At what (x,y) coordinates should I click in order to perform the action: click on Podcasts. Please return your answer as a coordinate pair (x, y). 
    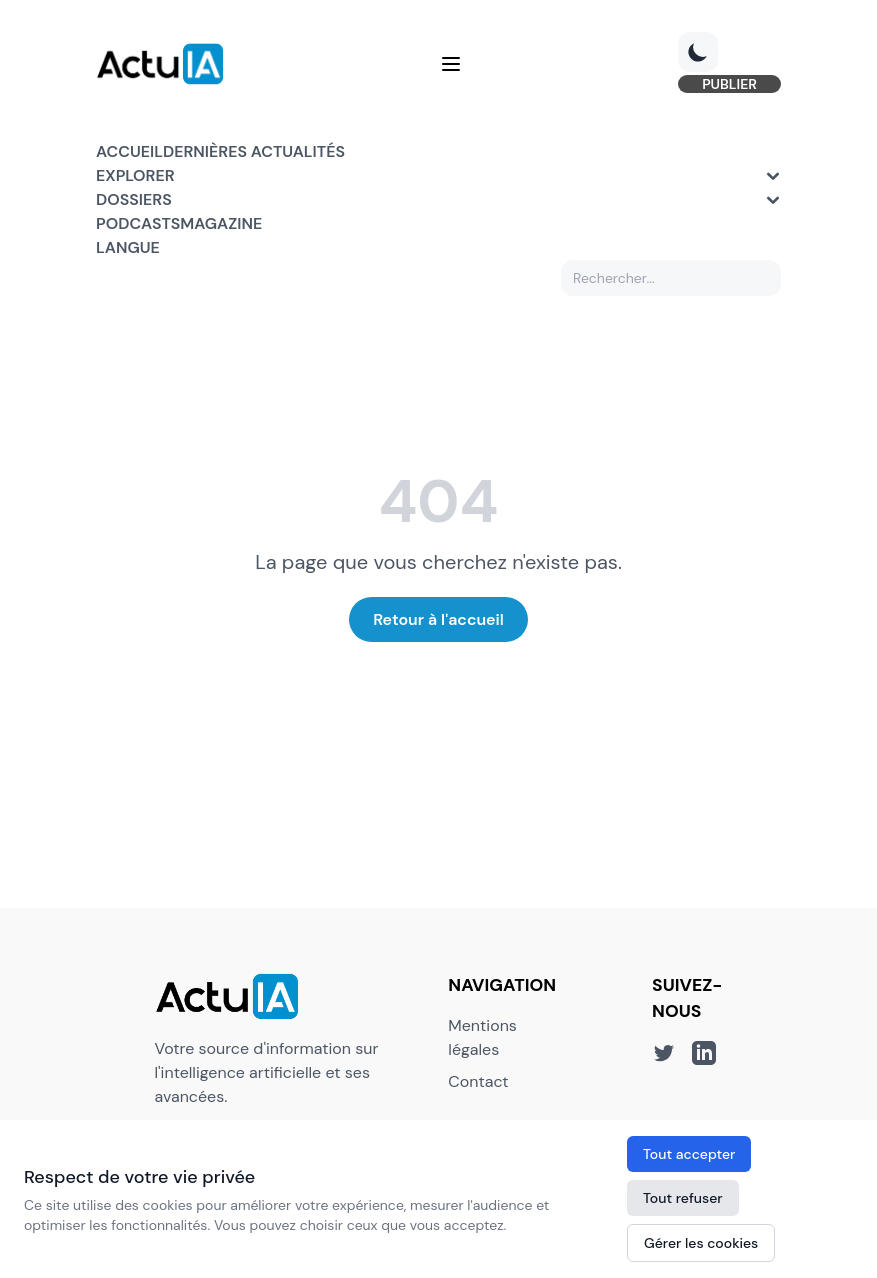
    Looking at the image, I should click on (138, 223).